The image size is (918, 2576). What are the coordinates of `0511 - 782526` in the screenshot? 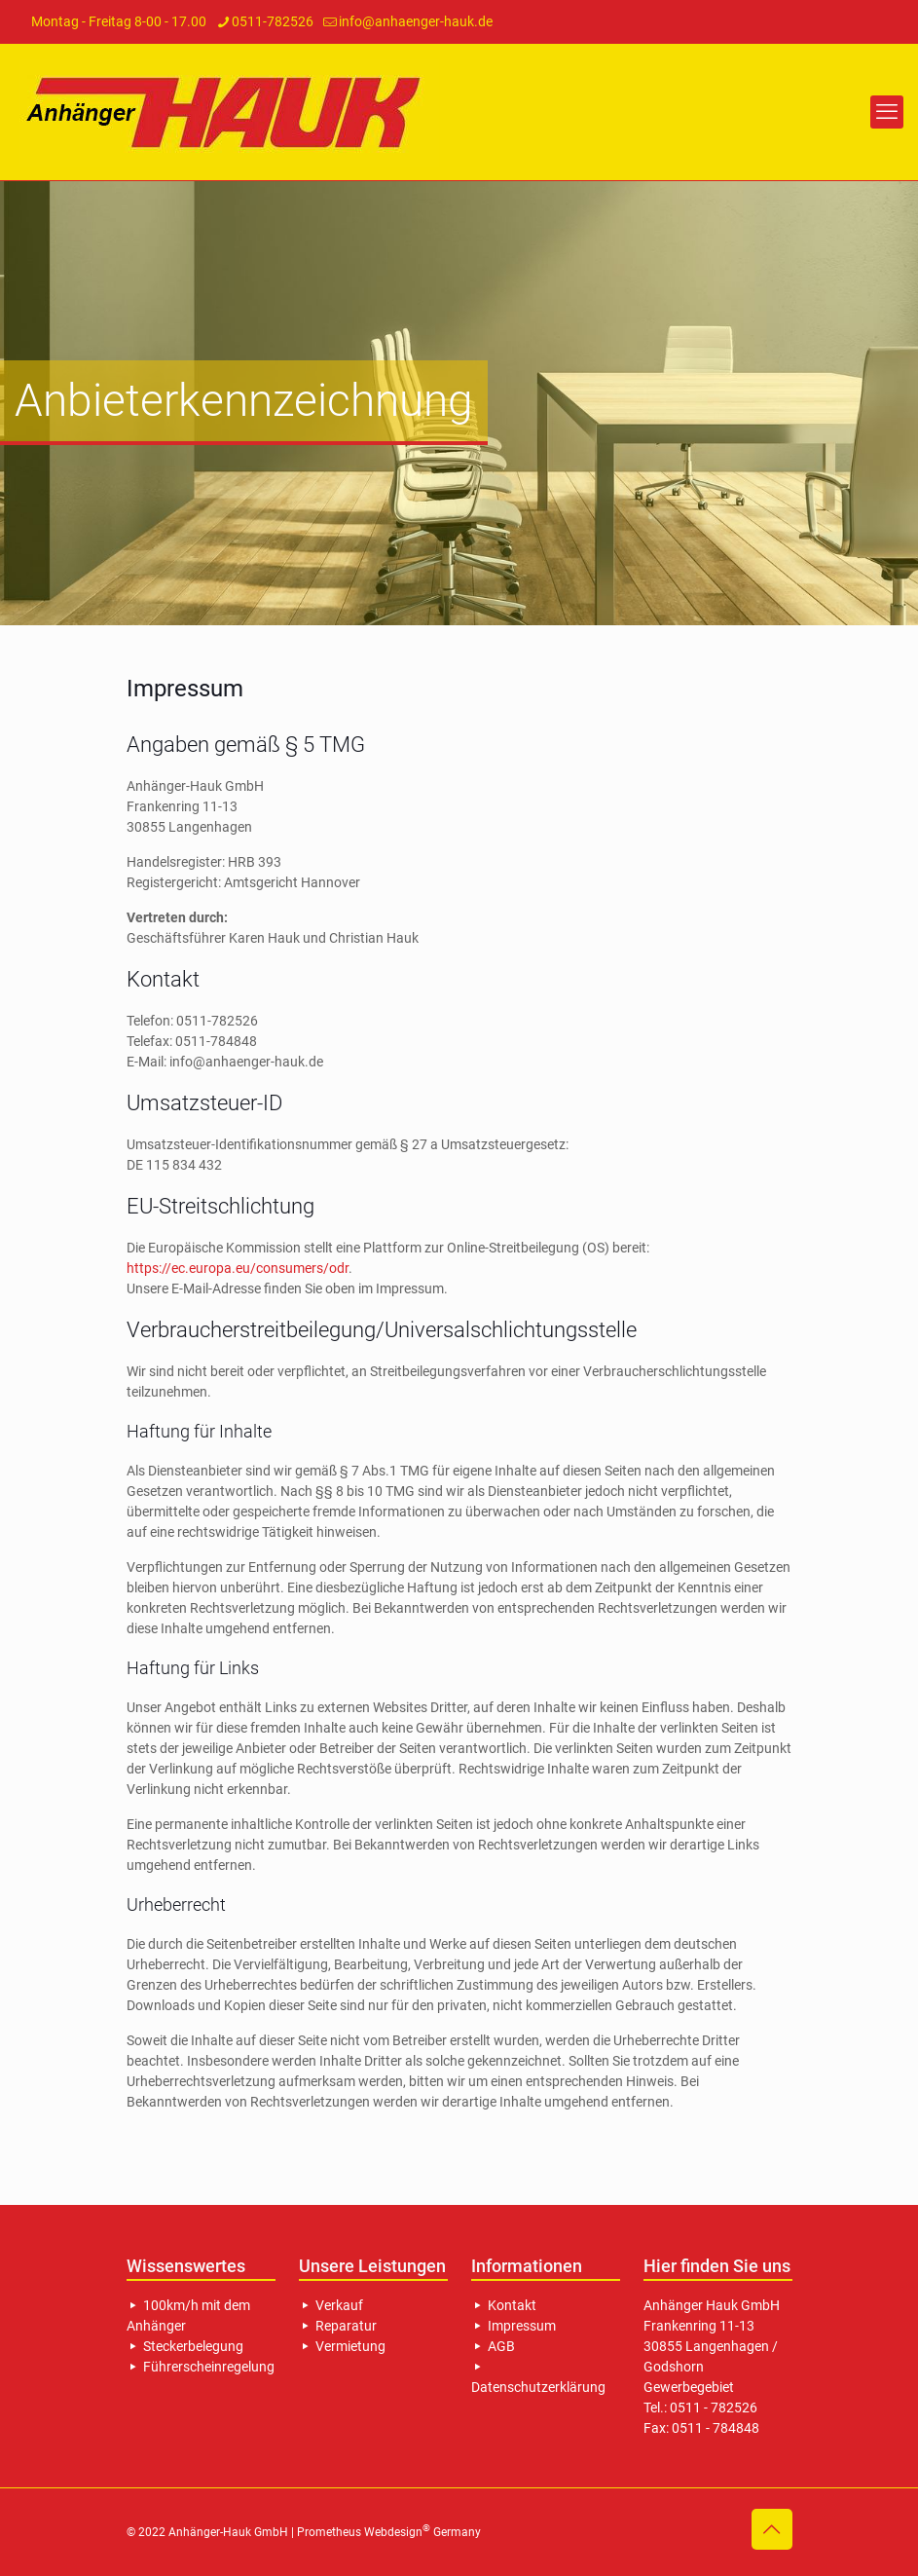 It's located at (713, 2407).